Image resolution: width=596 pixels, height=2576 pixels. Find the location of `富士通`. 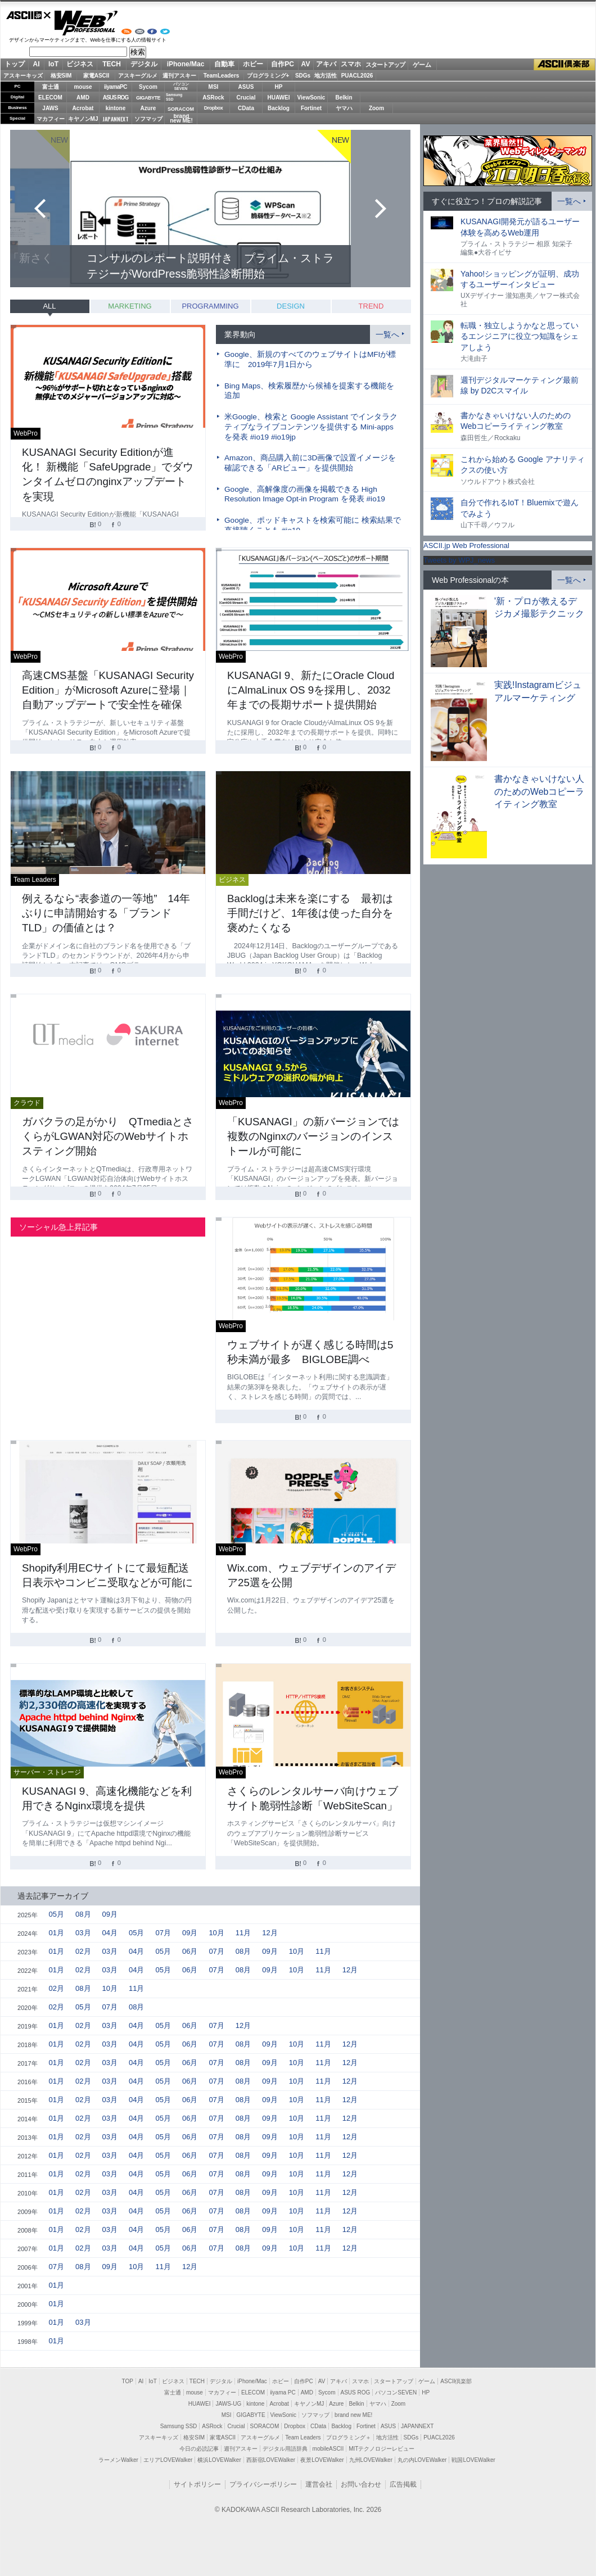

富士通 is located at coordinates (50, 87).